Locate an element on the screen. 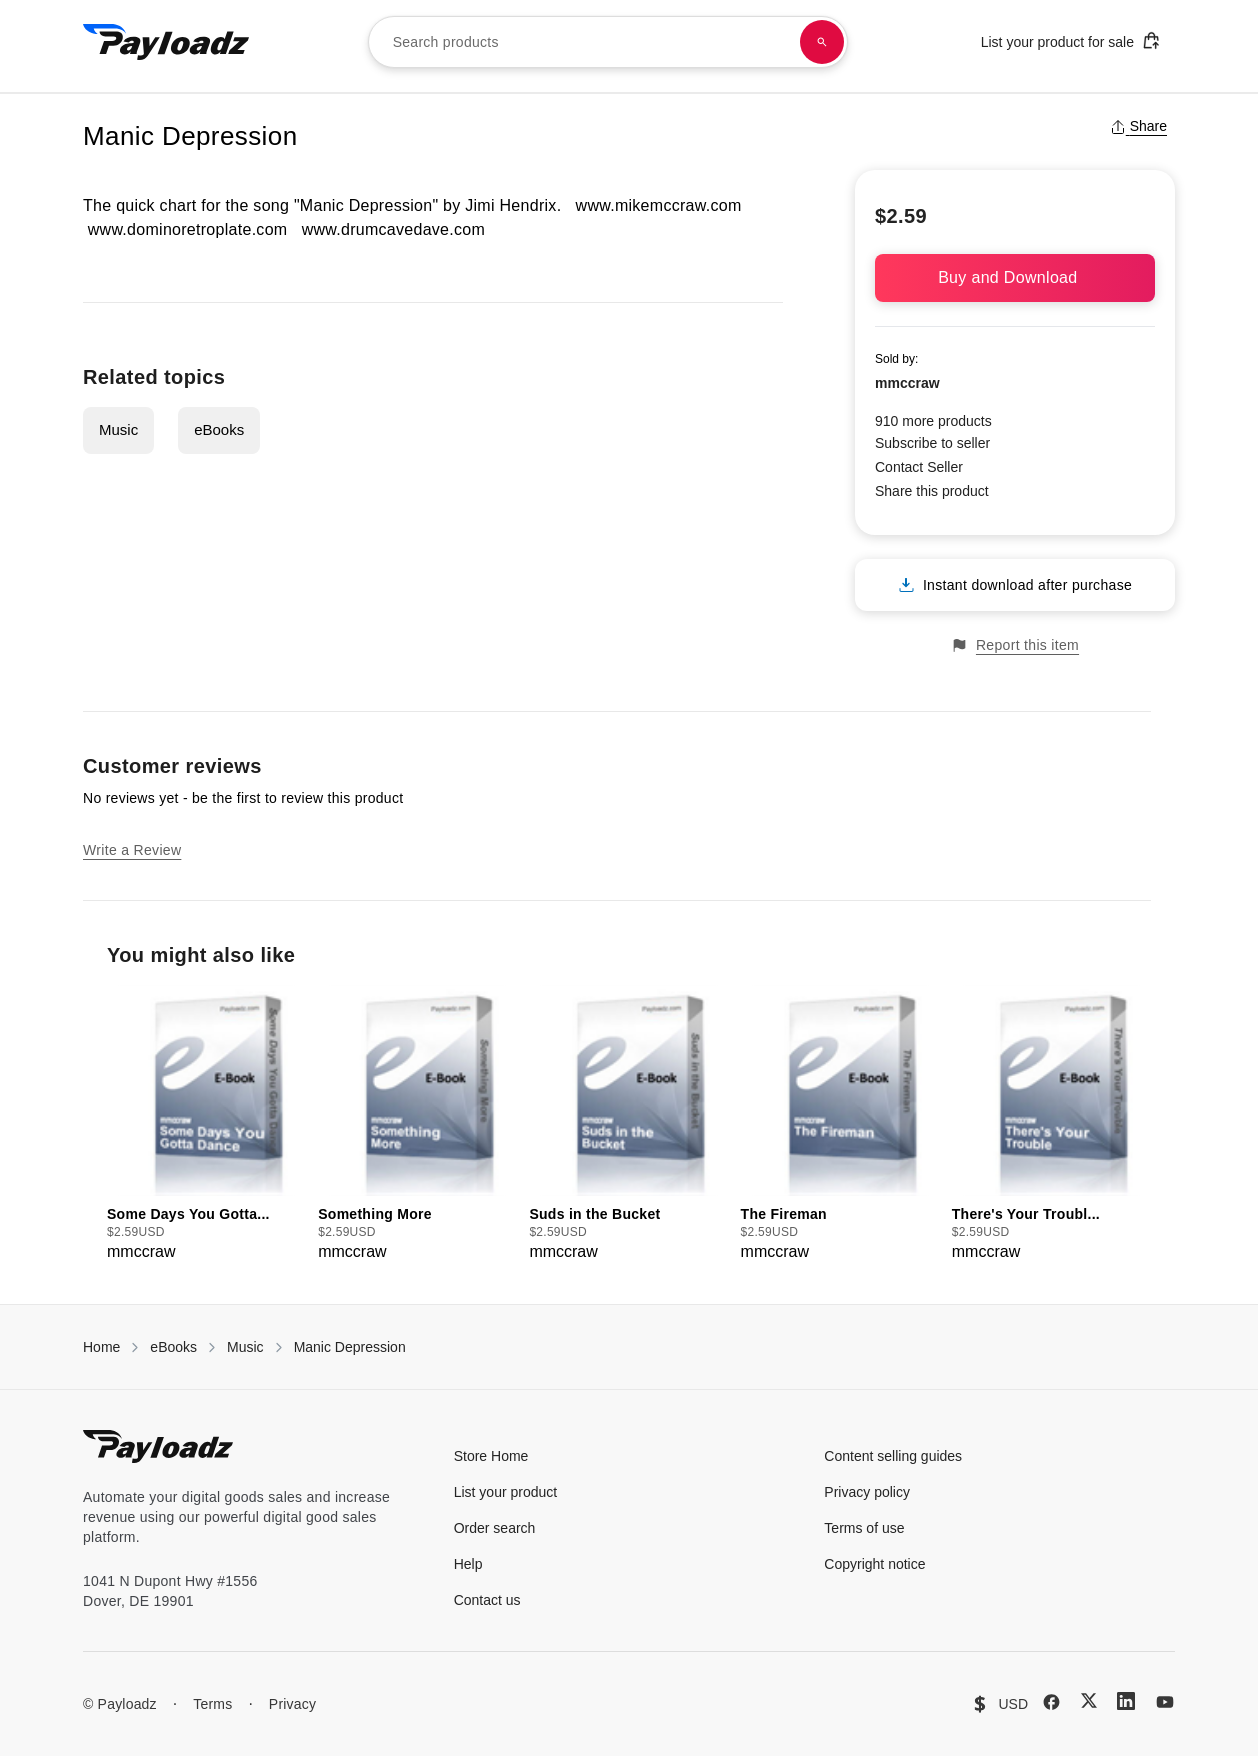 The height and width of the screenshot is (1756, 1258). Content selling guides is located at coordinates (893, 1456).